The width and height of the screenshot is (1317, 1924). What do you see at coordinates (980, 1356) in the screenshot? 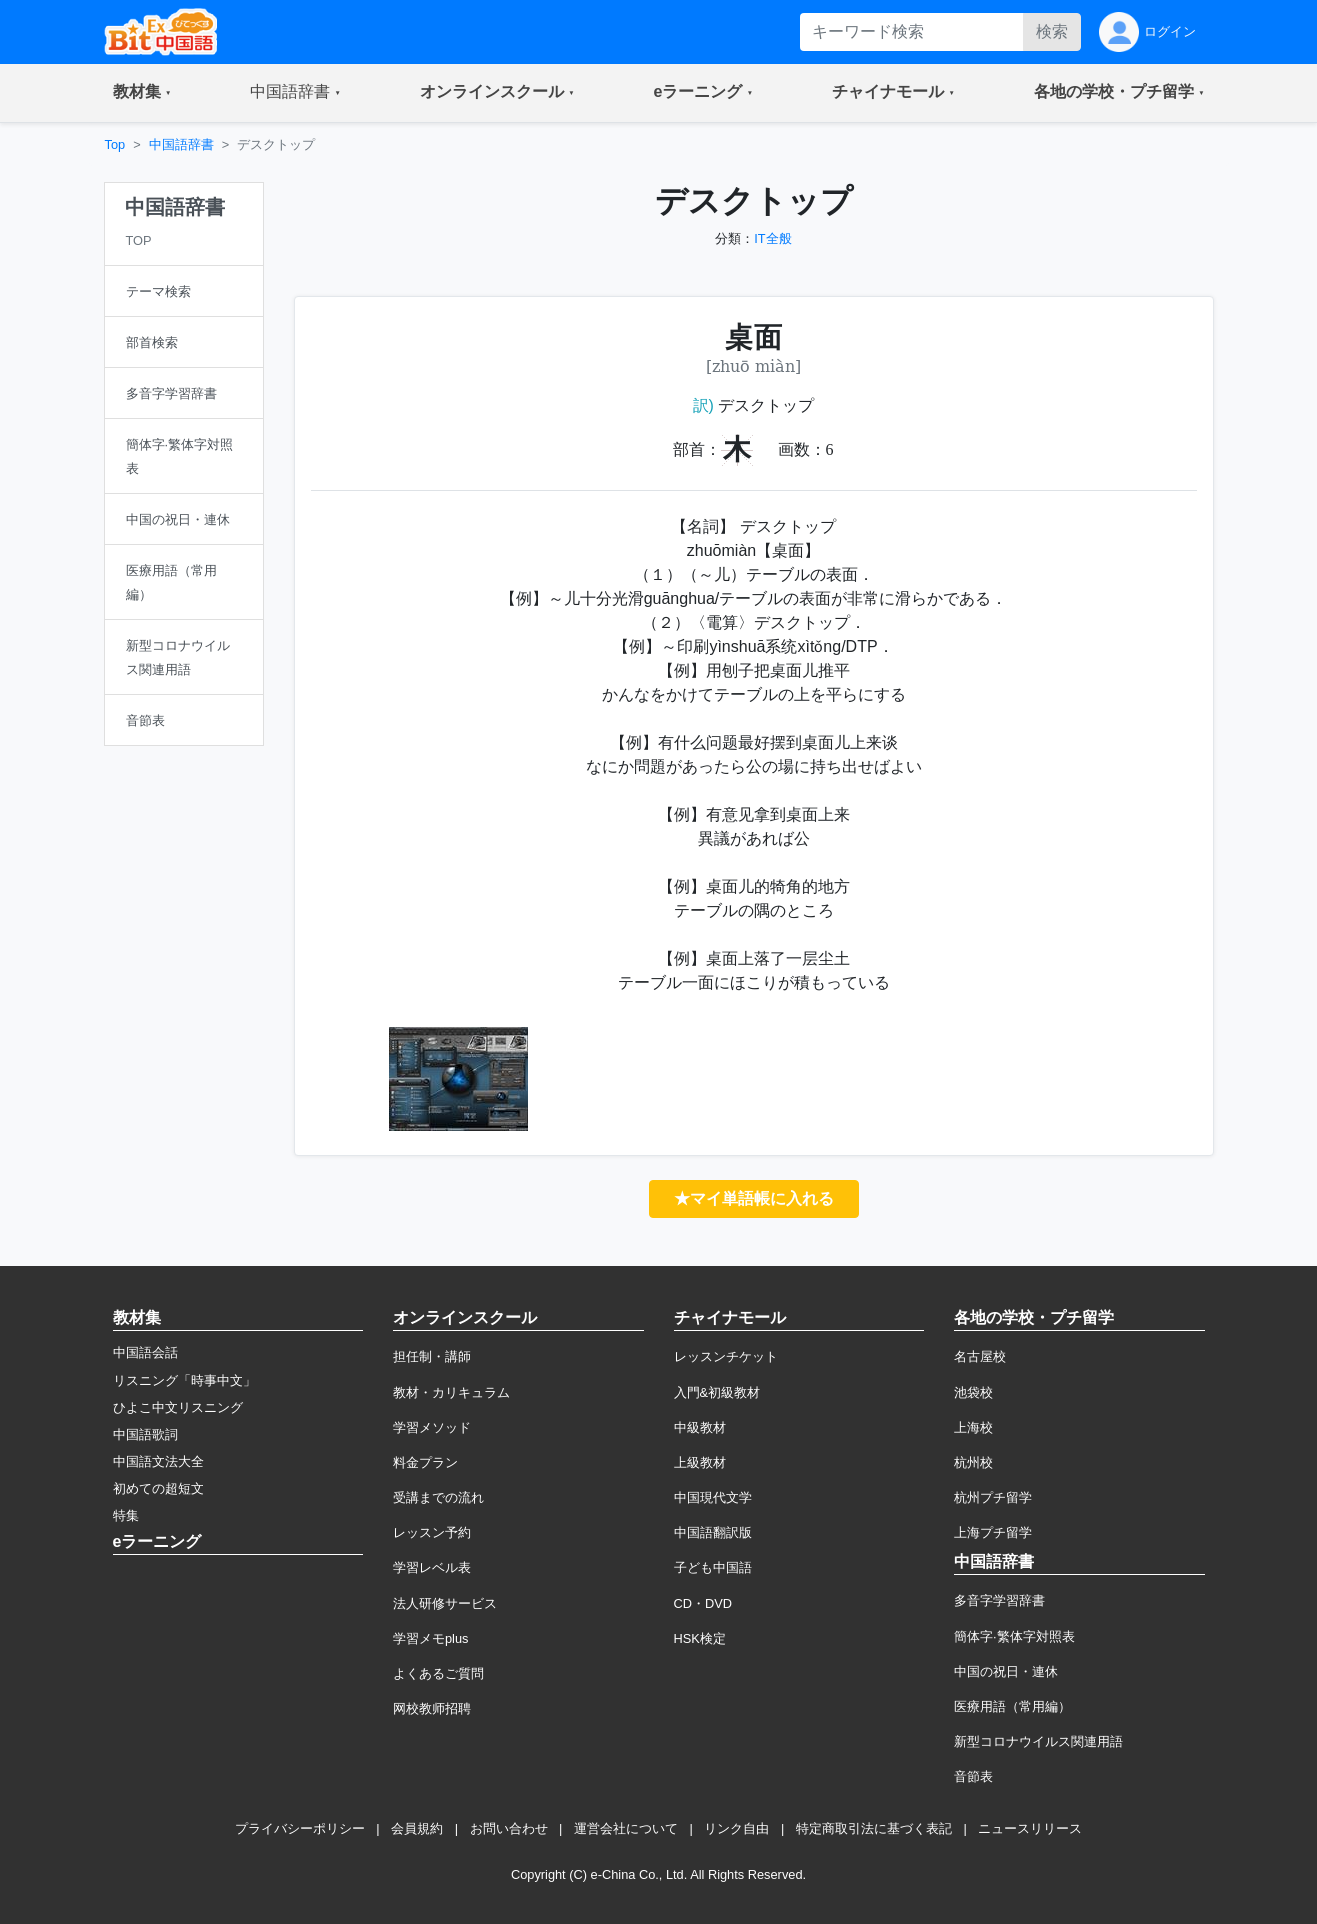
I see `名古屋校` at bounding box center [980, 1356].